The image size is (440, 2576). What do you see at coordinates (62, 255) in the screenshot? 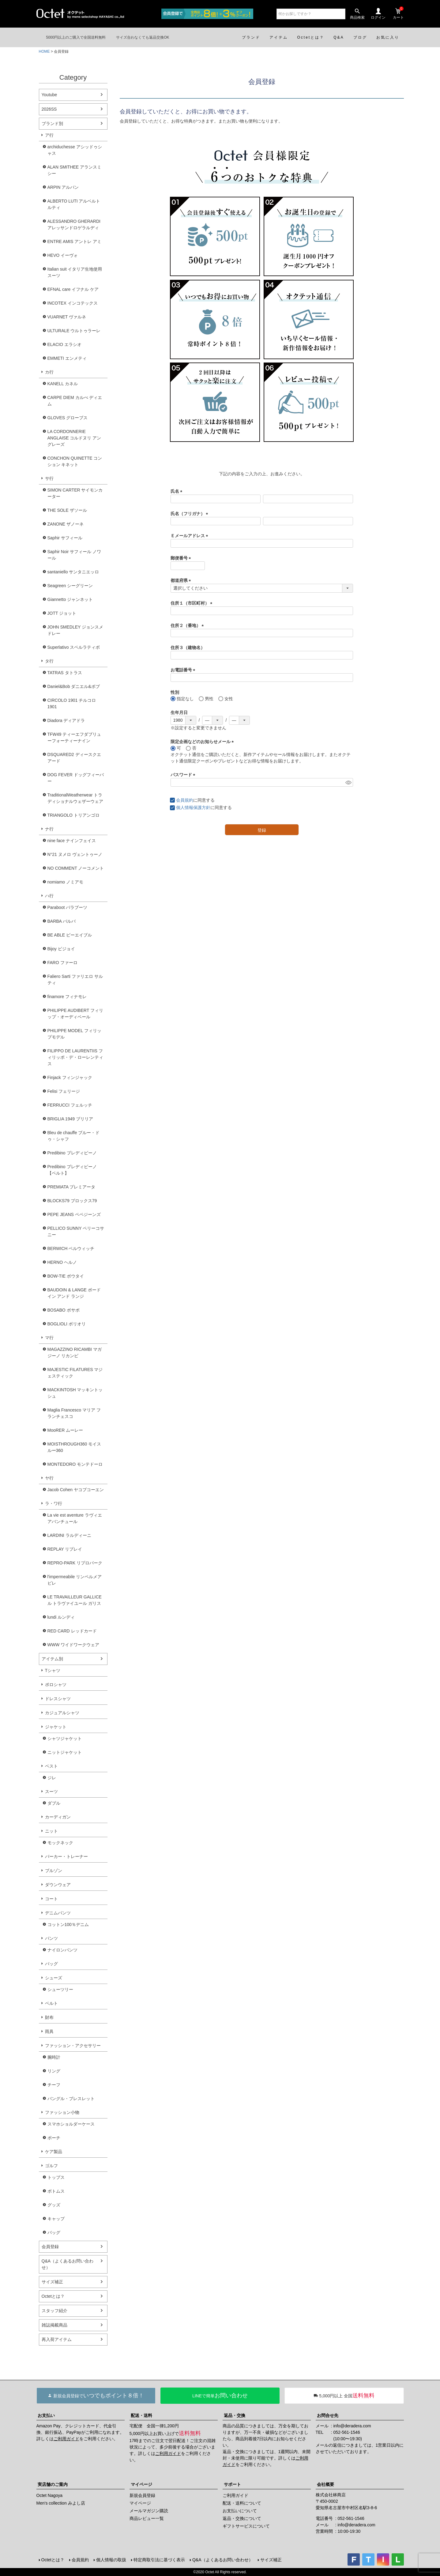
I see `HEVO イーヴォ` at bounding box center [62, 255].